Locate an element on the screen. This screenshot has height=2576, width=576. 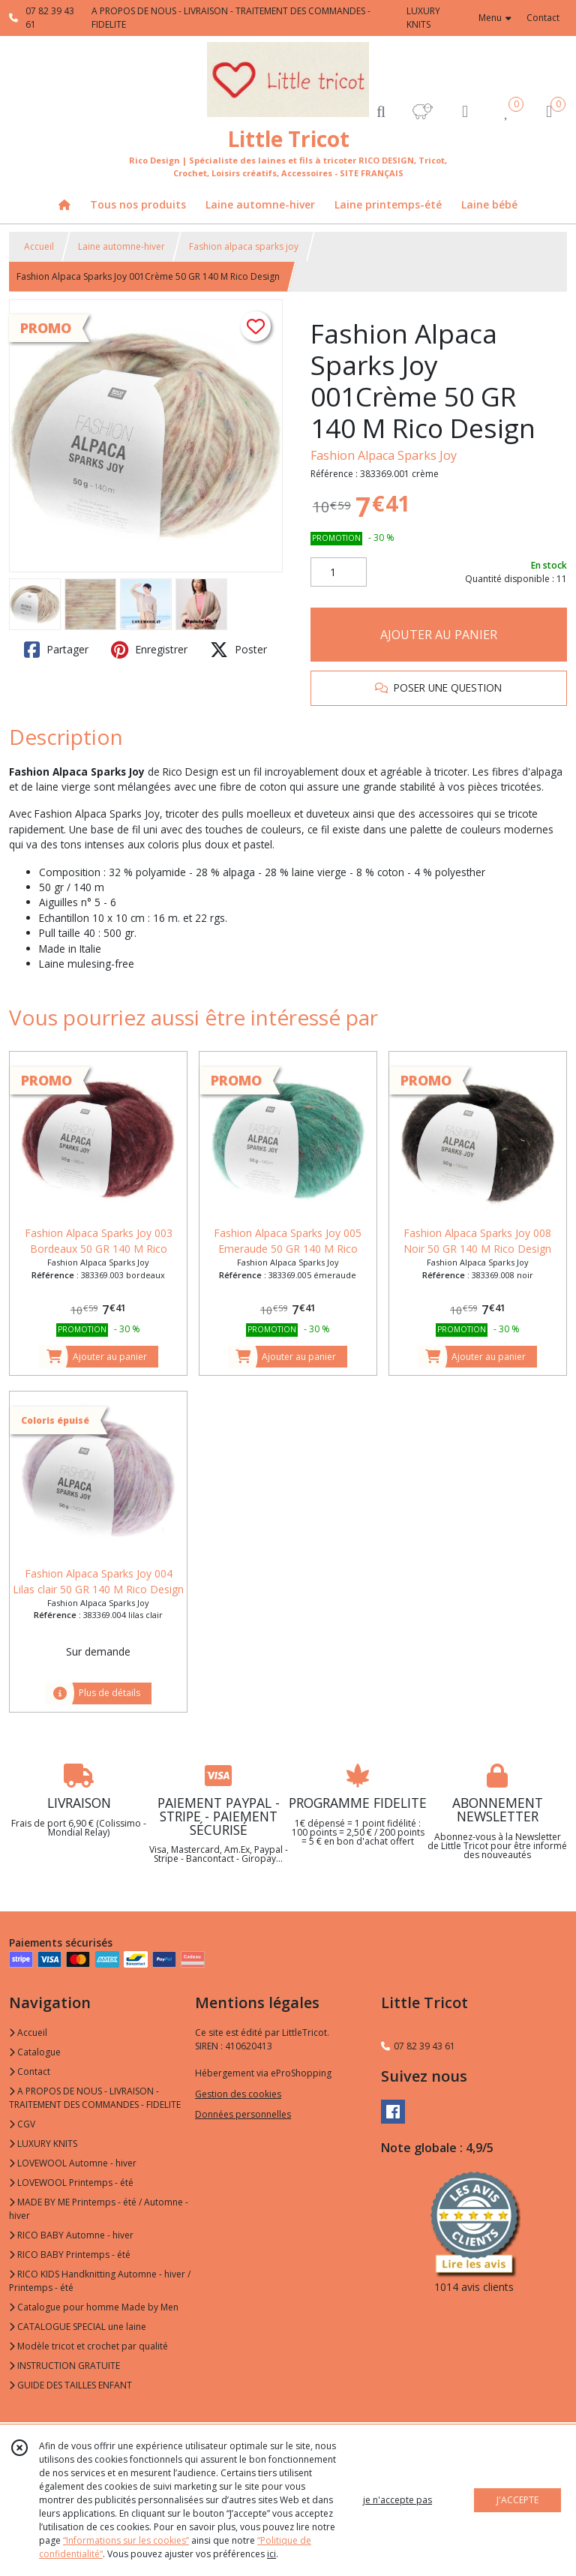
GUIDE DES TAILLES ENFANT is located at coordinates (70, 2385).